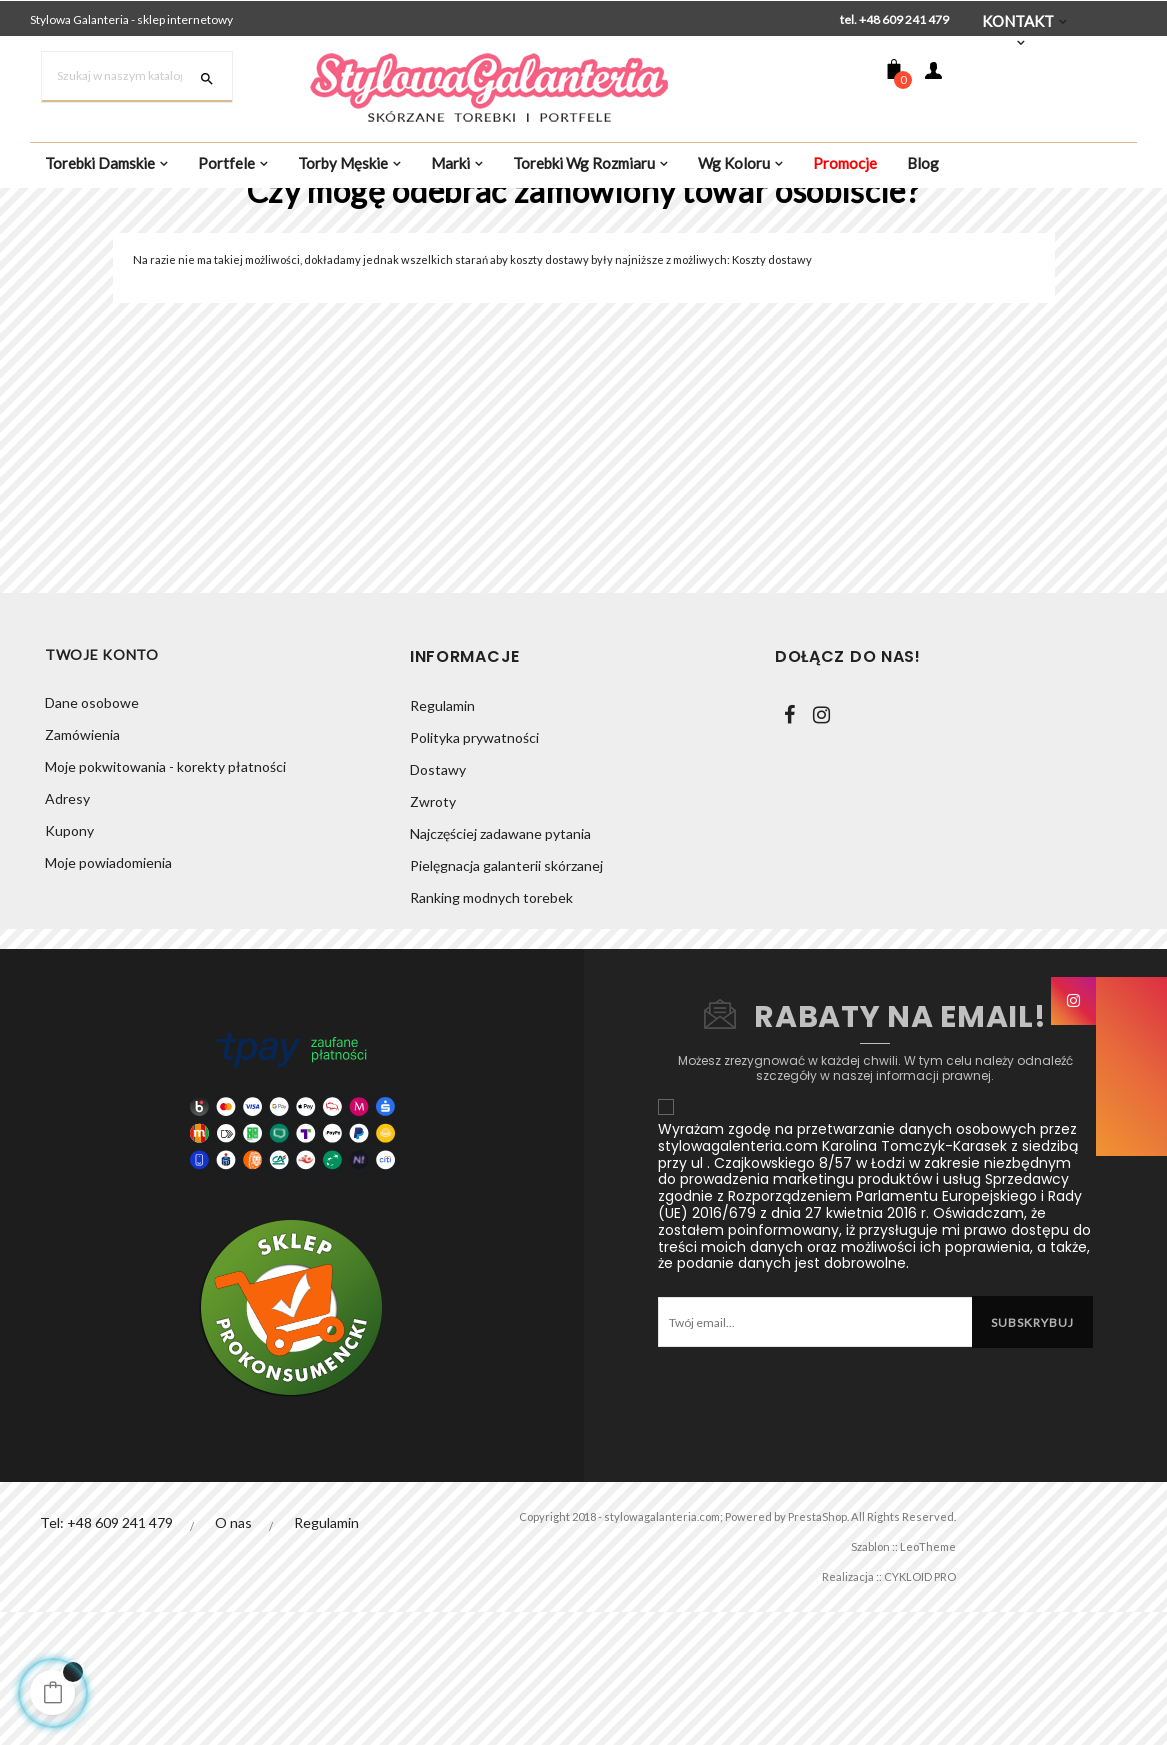 The height and width of the screenshot is (1745, 1167). What do you see at coordinates (234, 1653) in the screenshot?
I see `O nas` at bounding box center [234, 1653].